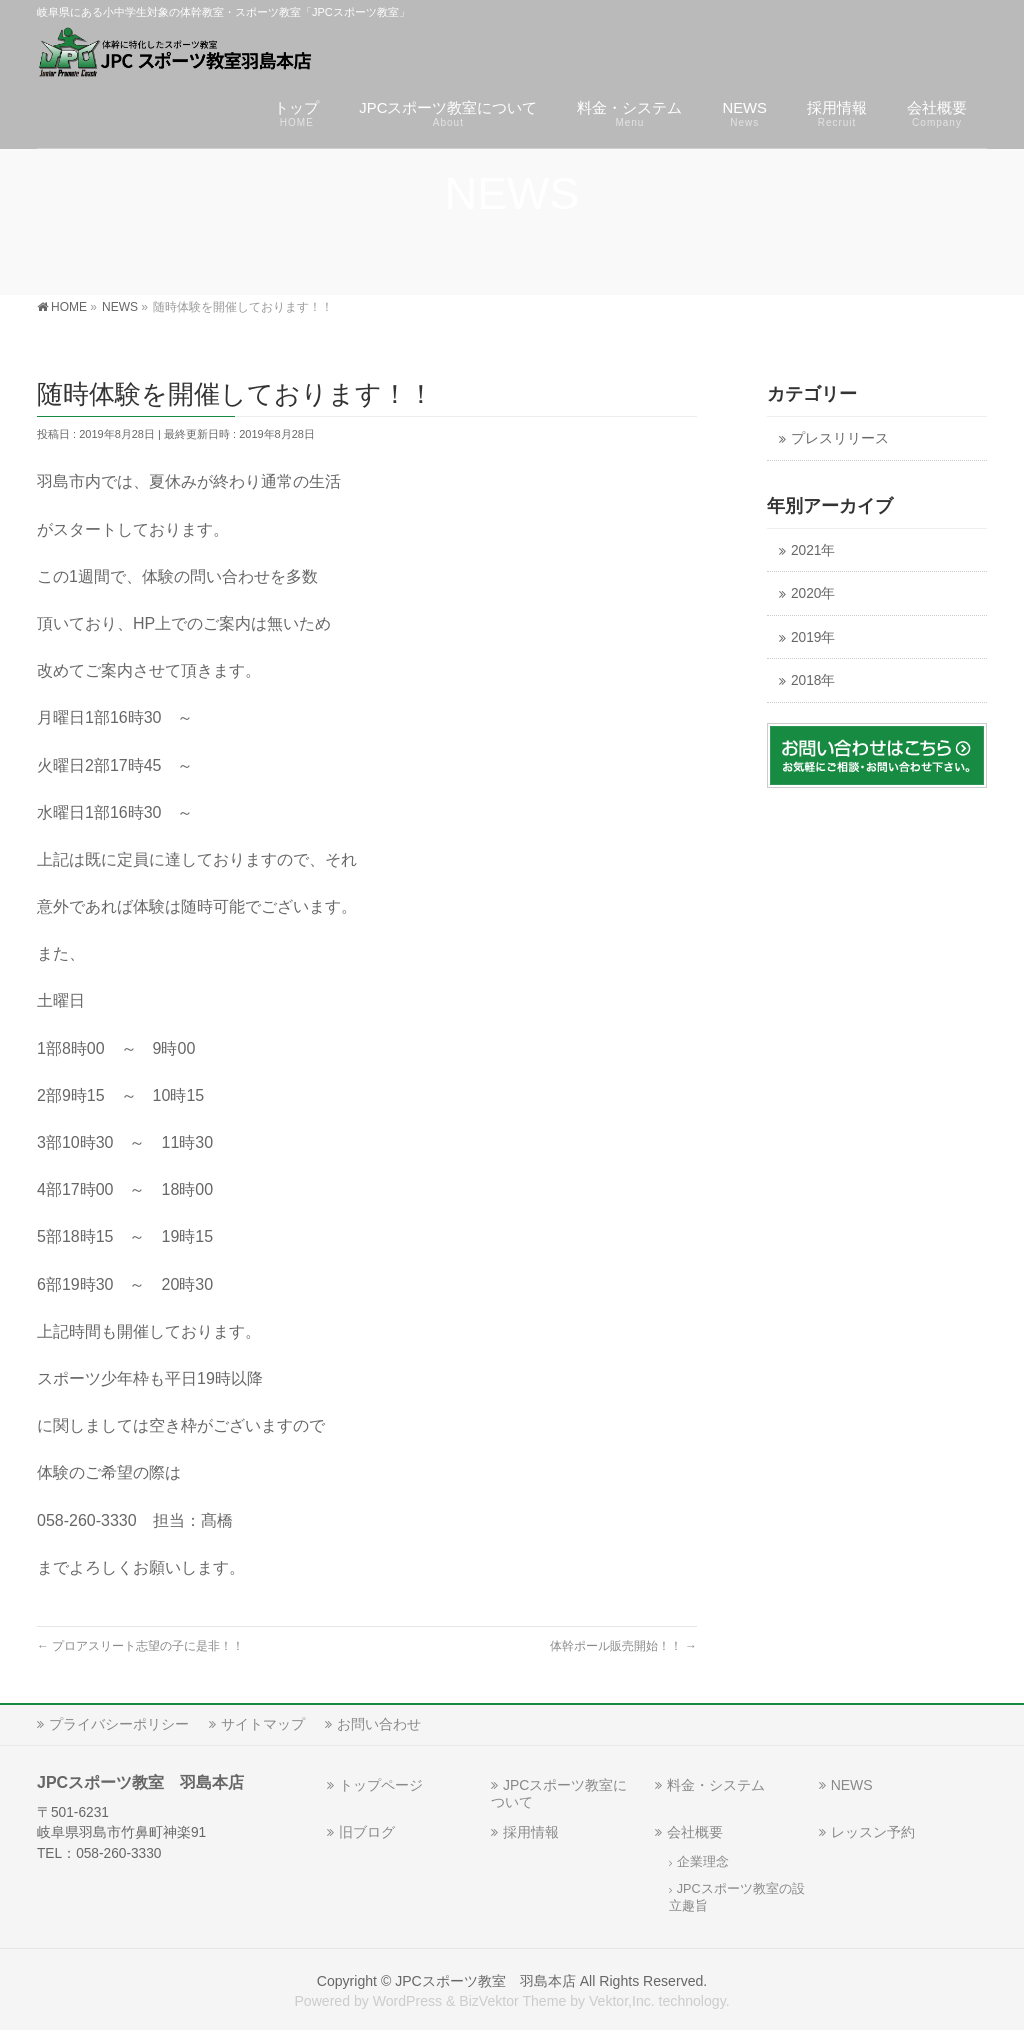 The width and height of the screenshot is (1024, 2031). I want to click on NEWS, so click(852, 1785).